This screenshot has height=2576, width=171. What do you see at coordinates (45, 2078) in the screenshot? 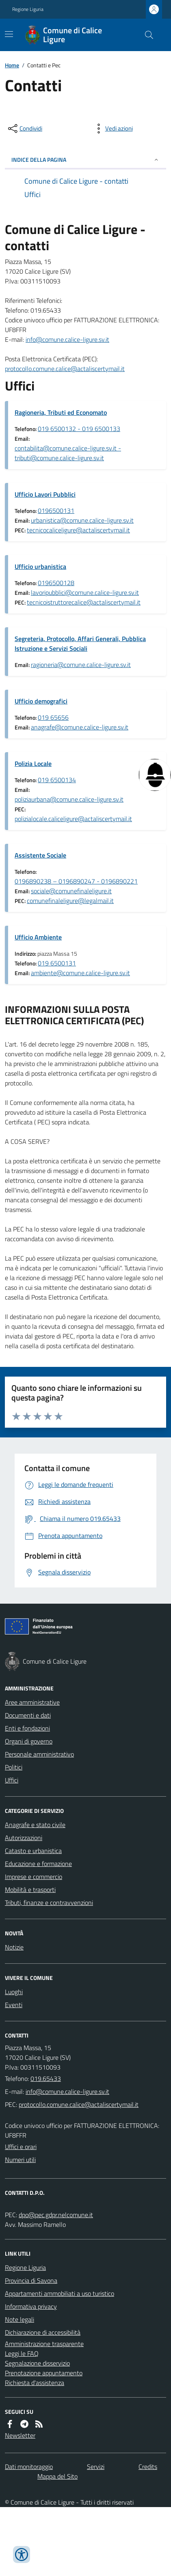
I see `019.65433` at bounding box center [45, 2078].